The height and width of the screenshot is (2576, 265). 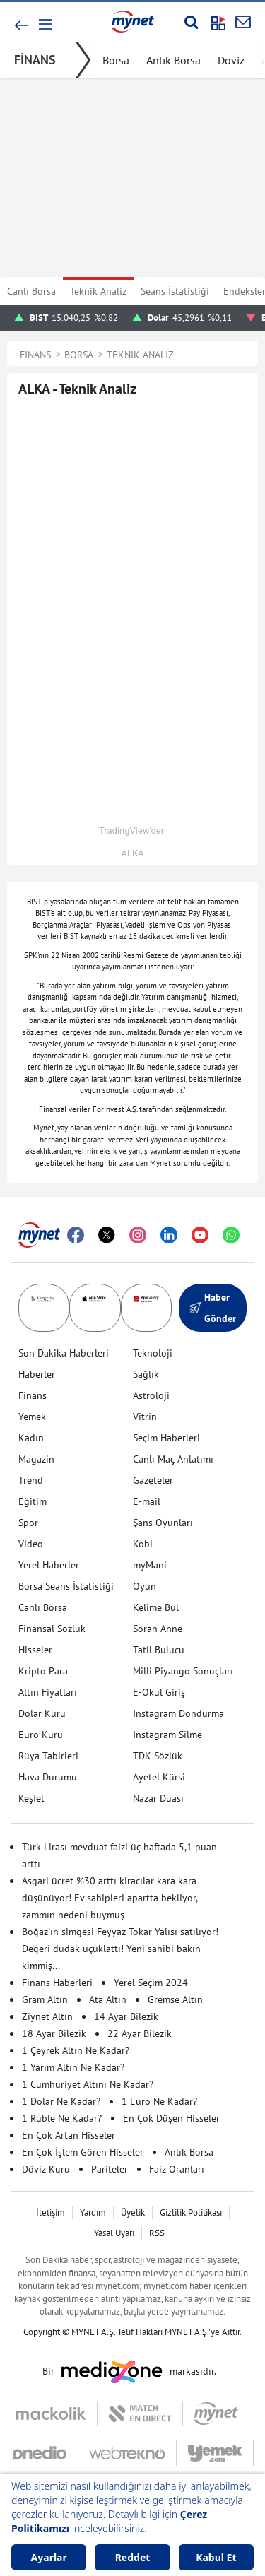 What do you see at coordinates (73, 2067) in the screenshot?
I see `1 Yarım Altın Ne Kadar?` at bounding box center [73, 2067].